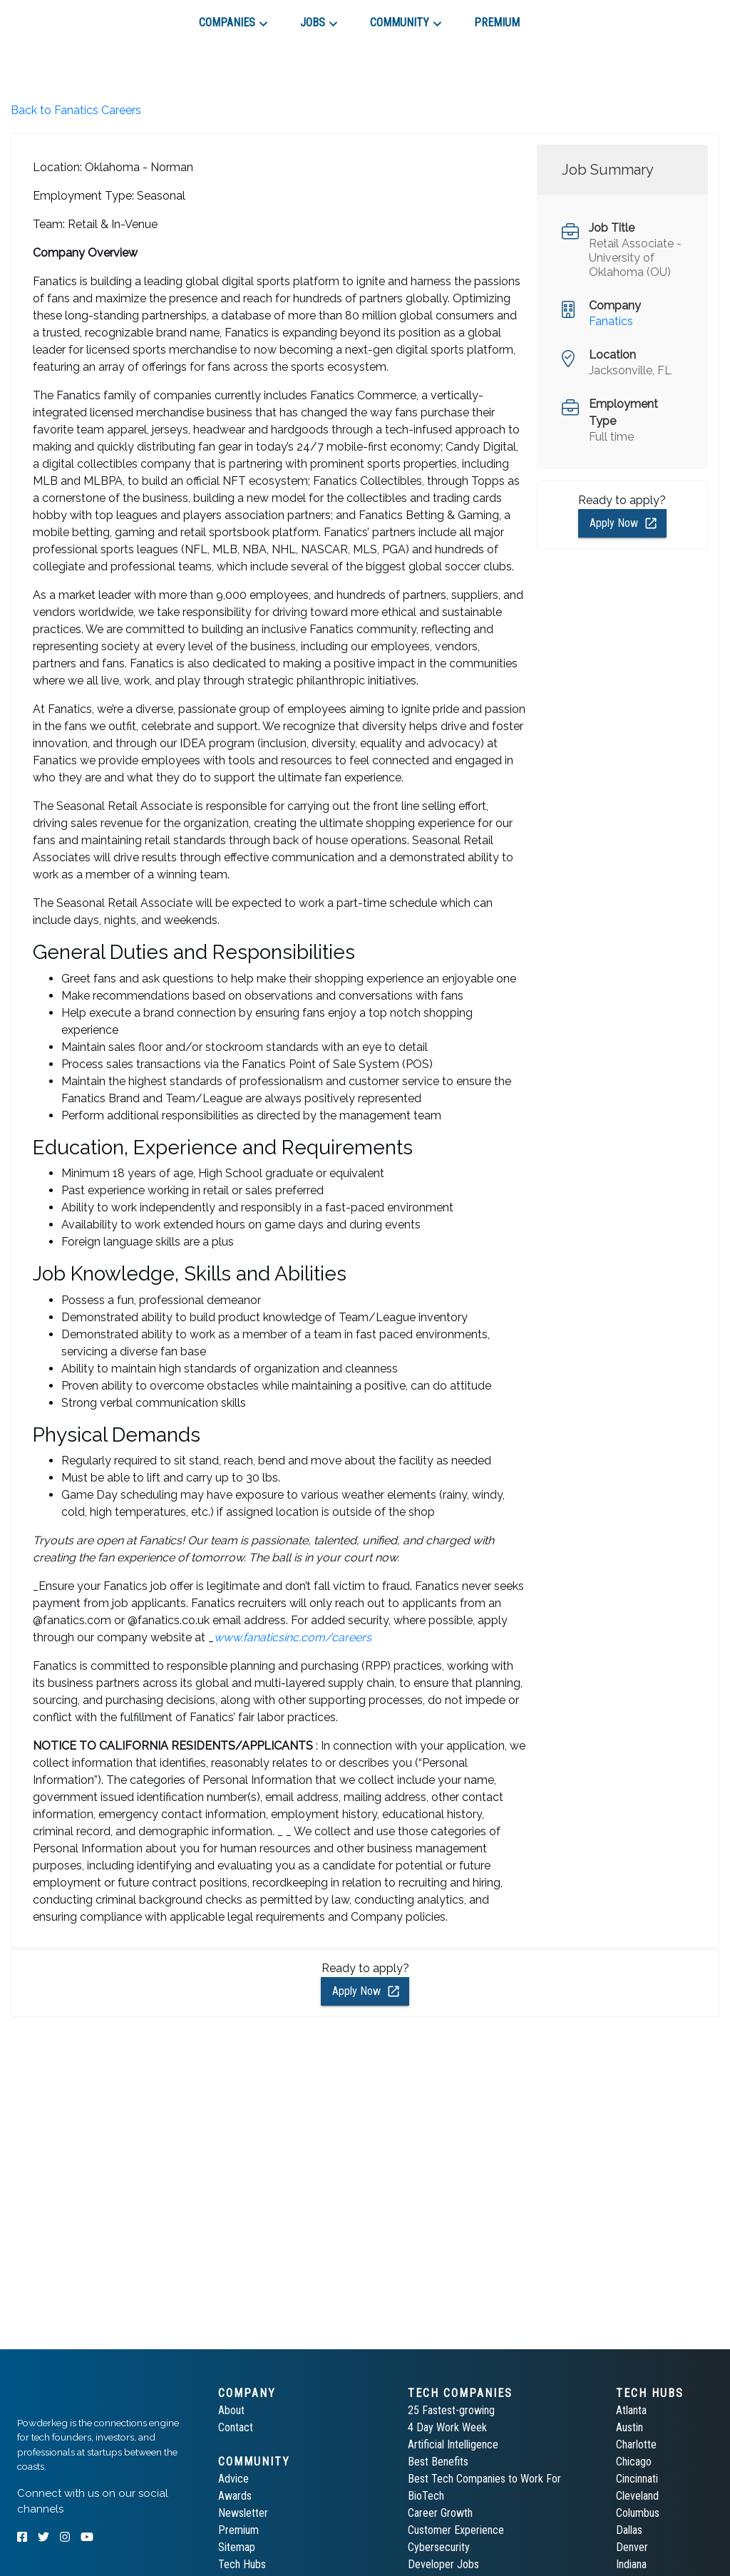 The height and width of the screenshot is (2576, 730). I want to click on Premium, so click(238, 2530).